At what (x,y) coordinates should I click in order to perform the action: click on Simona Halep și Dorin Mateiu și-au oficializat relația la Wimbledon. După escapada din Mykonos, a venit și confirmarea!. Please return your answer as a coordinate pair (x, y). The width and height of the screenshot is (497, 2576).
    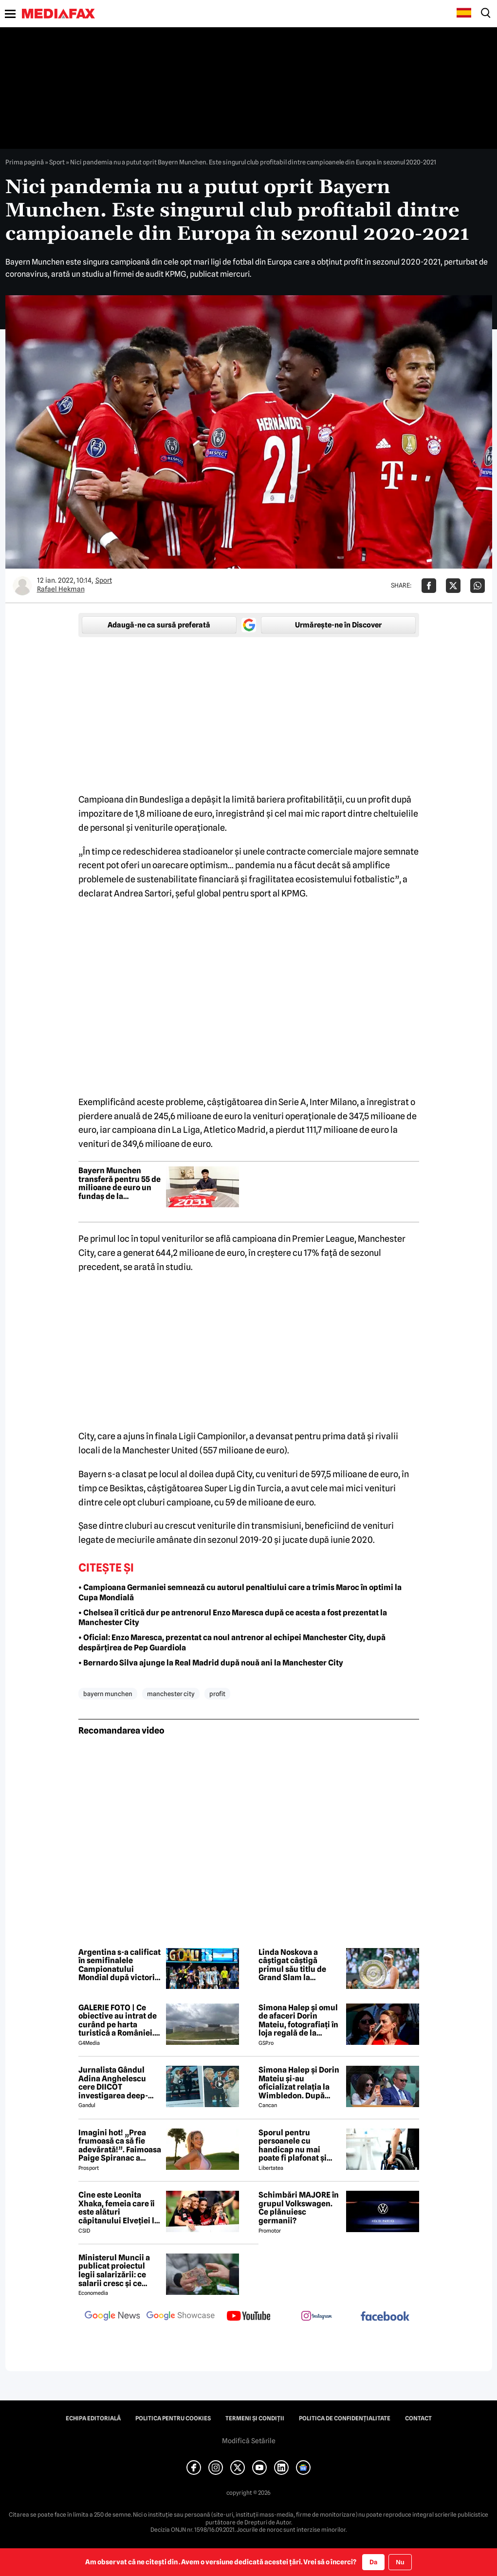
    Looking at the image, I should click on (298, 2083).